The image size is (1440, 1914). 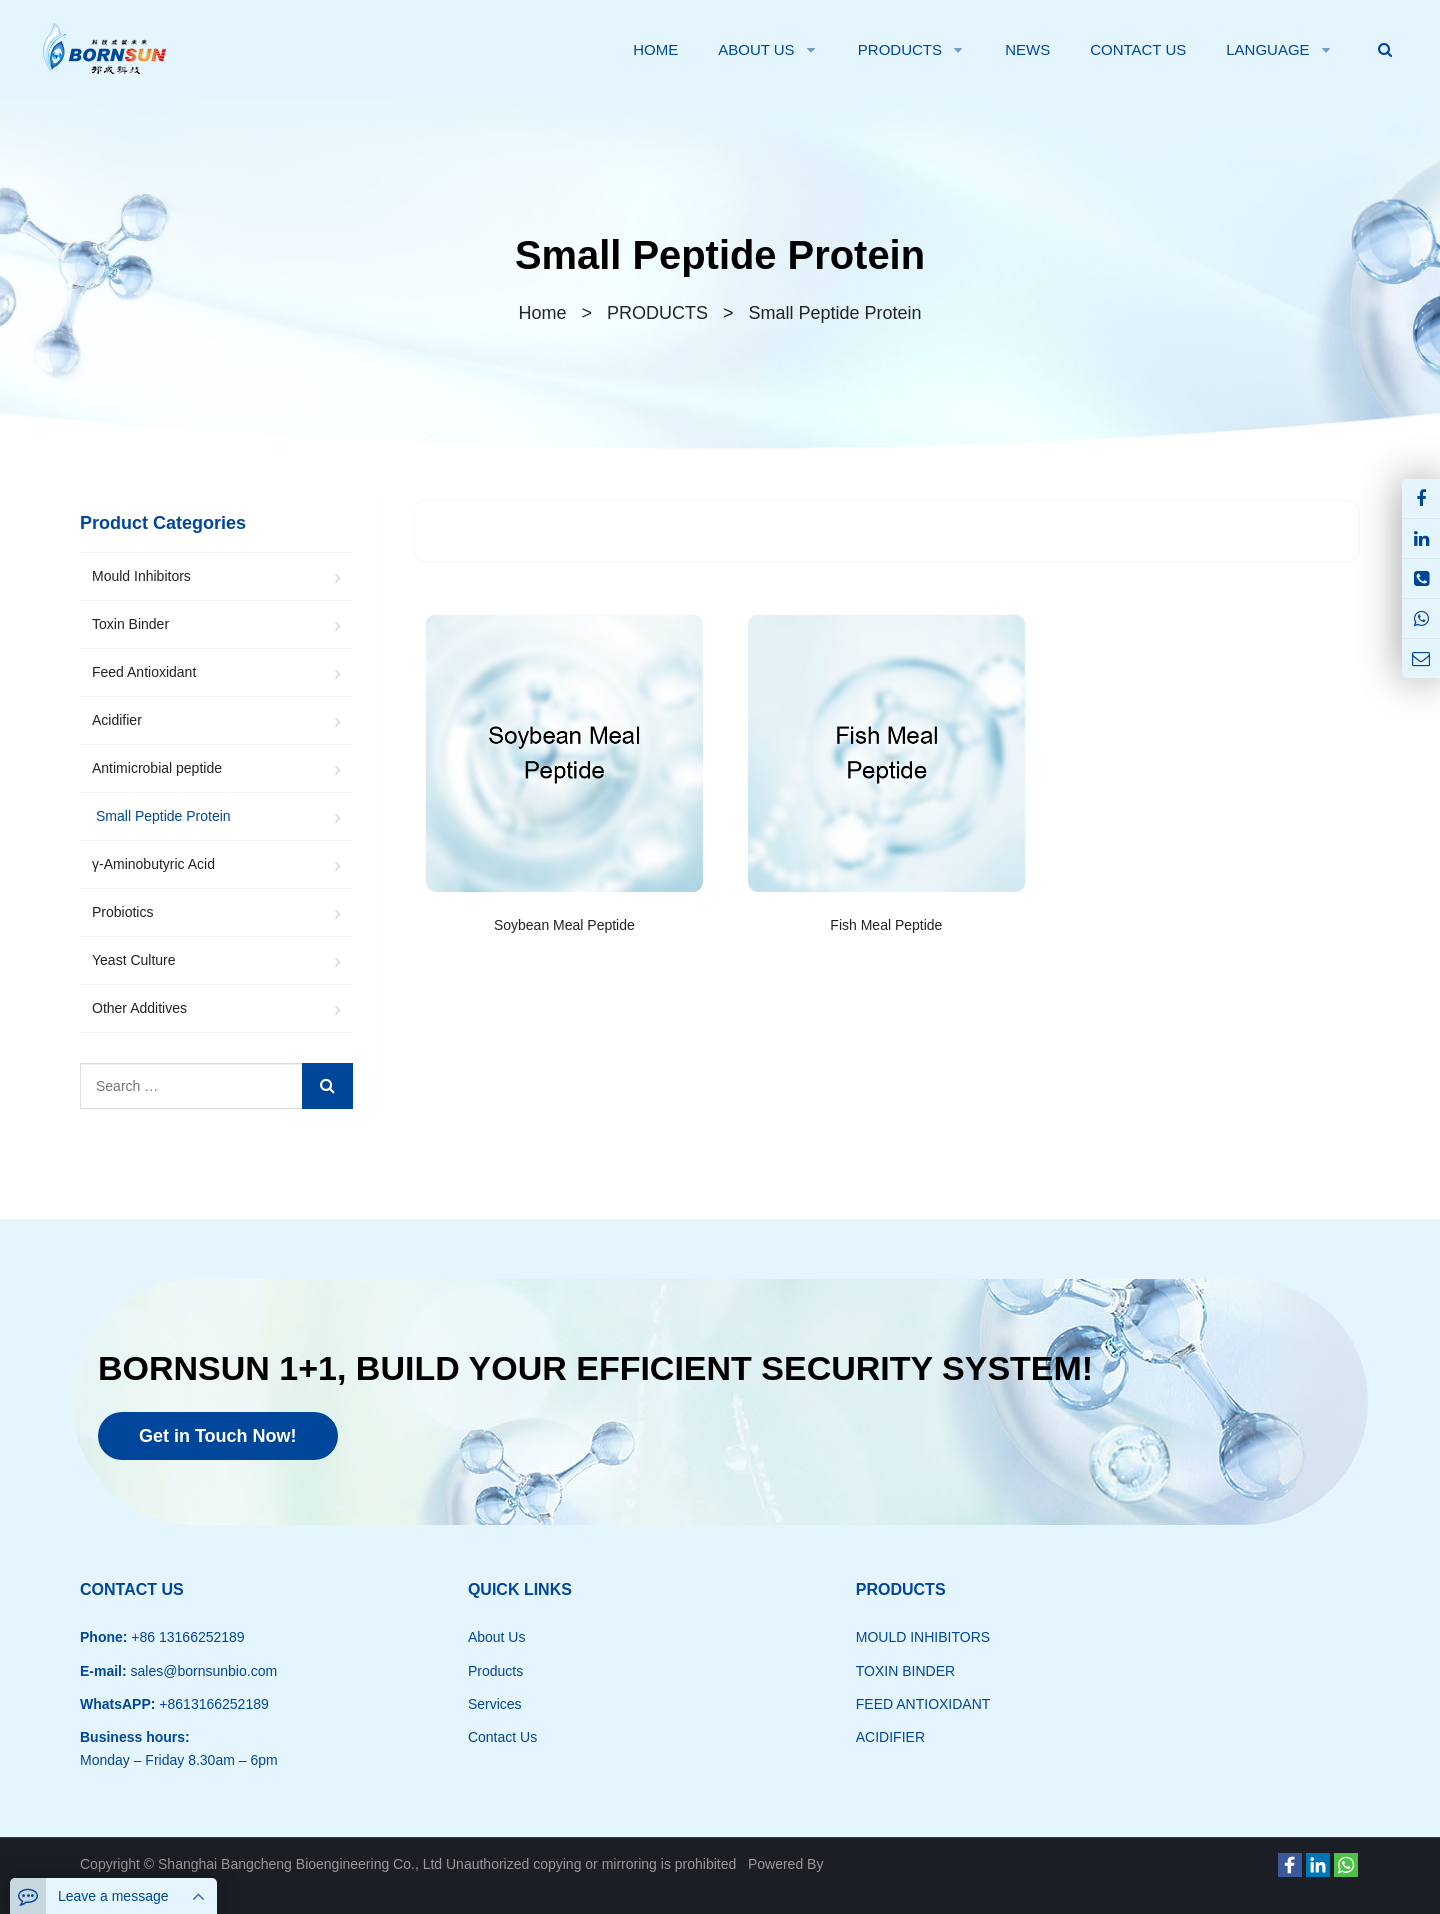 What do you see at coordinates (134, 960) in the screenshot?
I see `Yeast Culture` at bounding box center [134, 960].